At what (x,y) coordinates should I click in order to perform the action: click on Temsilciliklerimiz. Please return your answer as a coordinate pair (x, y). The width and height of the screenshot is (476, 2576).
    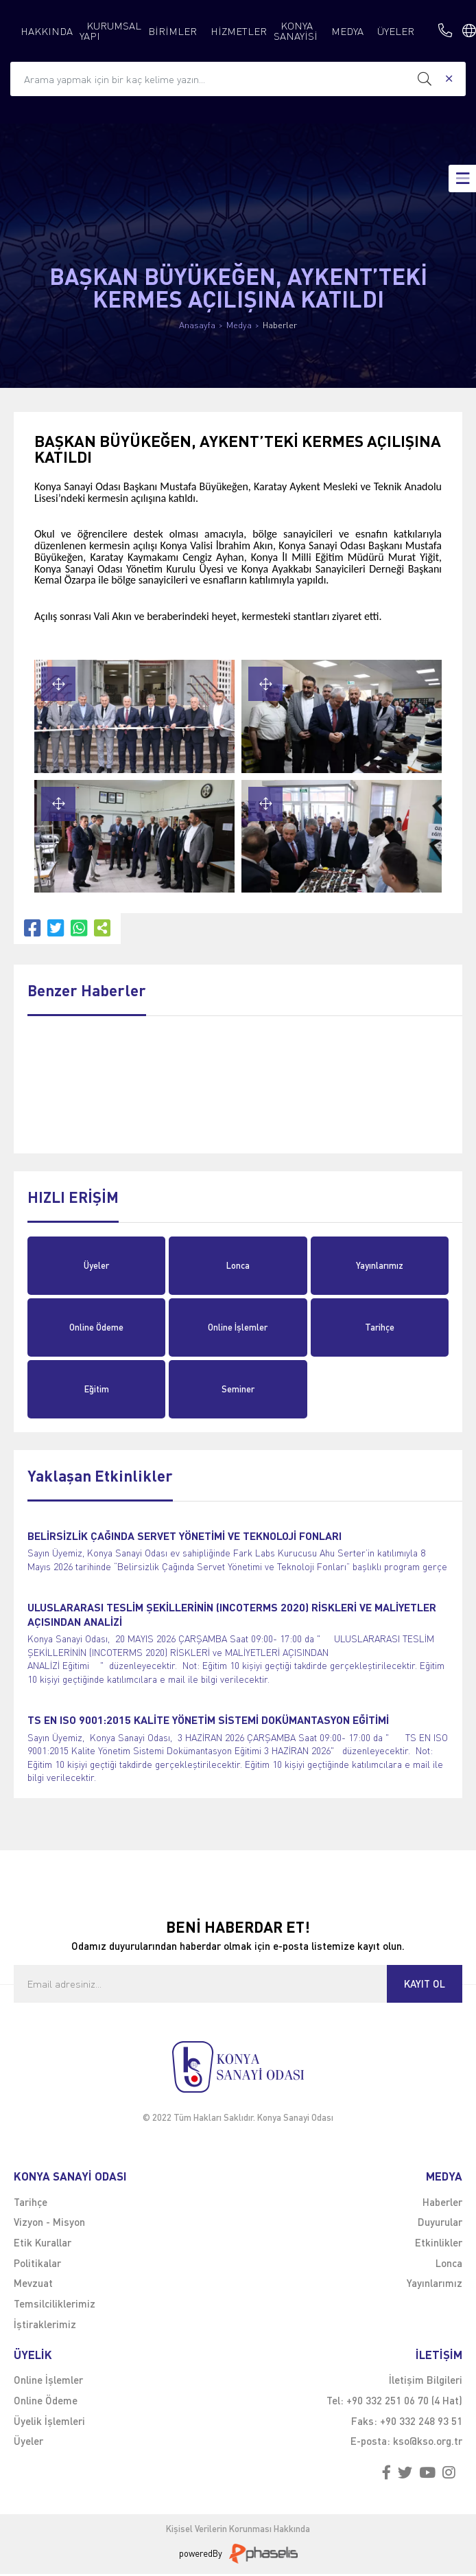
    Looking at the image, I should click on (54, 2303).